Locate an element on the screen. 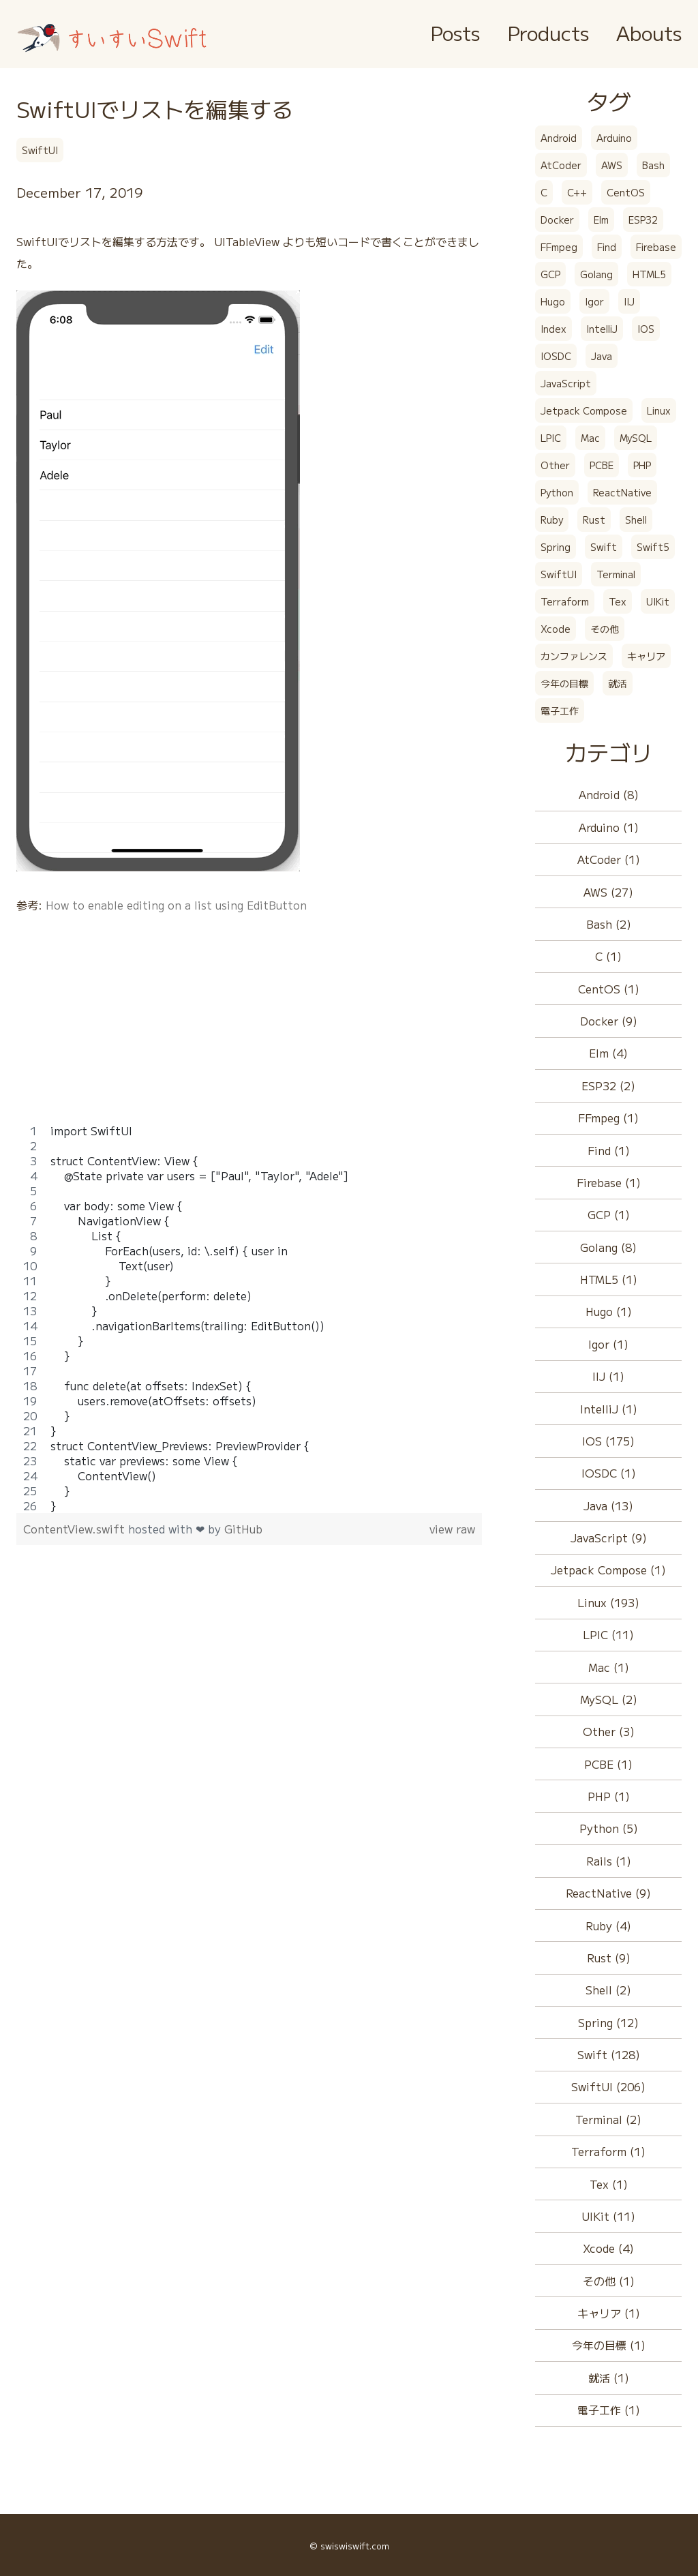 The width and height of the screenshot is (698, 2576). Abouts is located at coordinates (649, 32).